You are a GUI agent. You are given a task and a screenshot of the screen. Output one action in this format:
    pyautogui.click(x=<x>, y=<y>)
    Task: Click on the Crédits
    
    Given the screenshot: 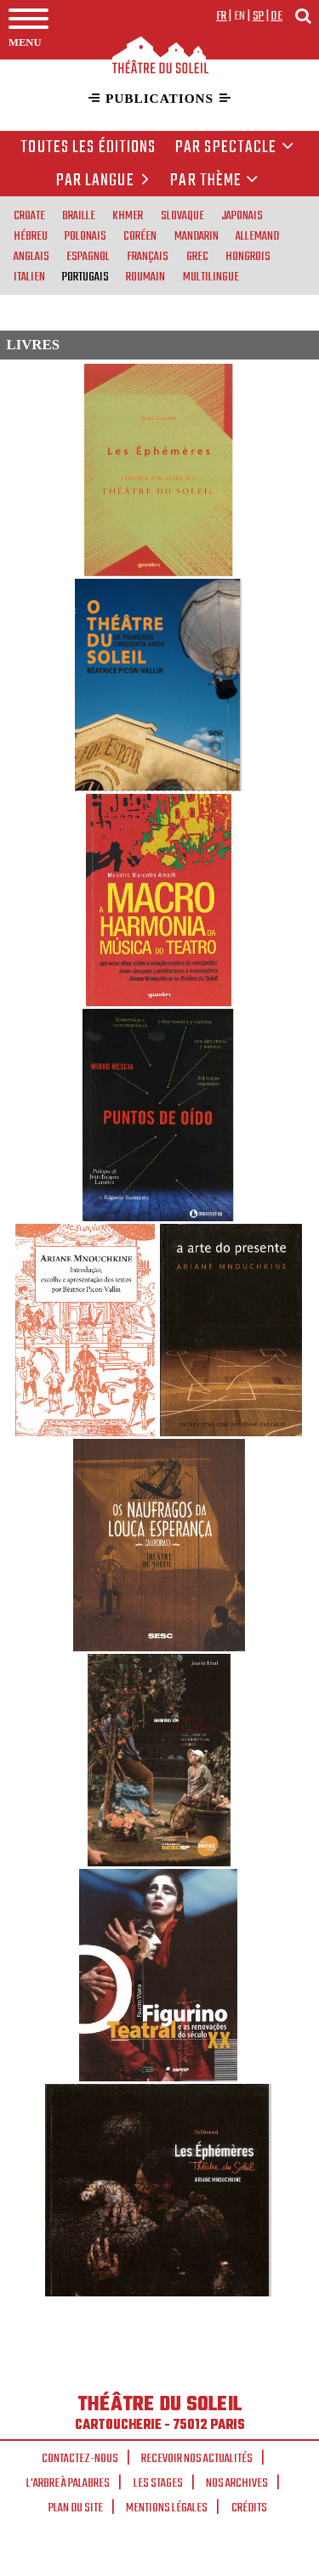 What is the action you would take?
    pyautogui.click(x=249, y=2508)
    